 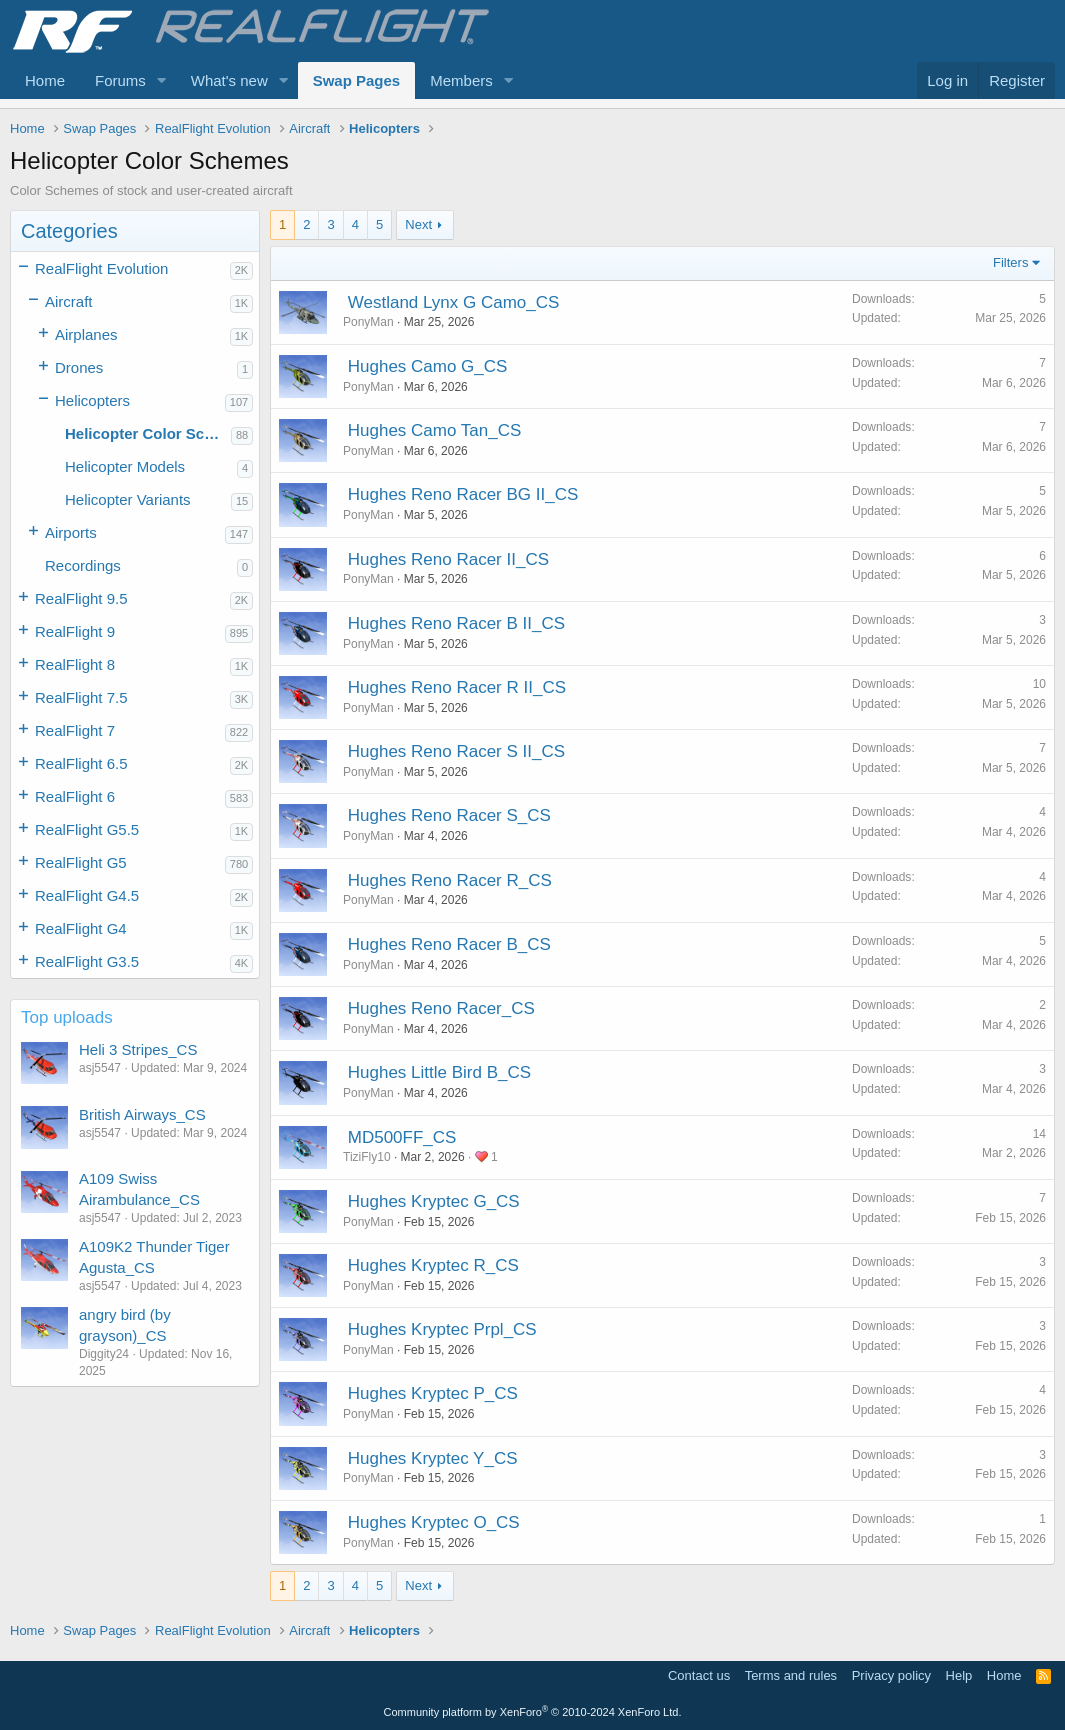 What do you see at coordinates (439, 1072) in the screenshot?
I see `Hughes Little Bird B_CS` at bounding box center [439, 1072].